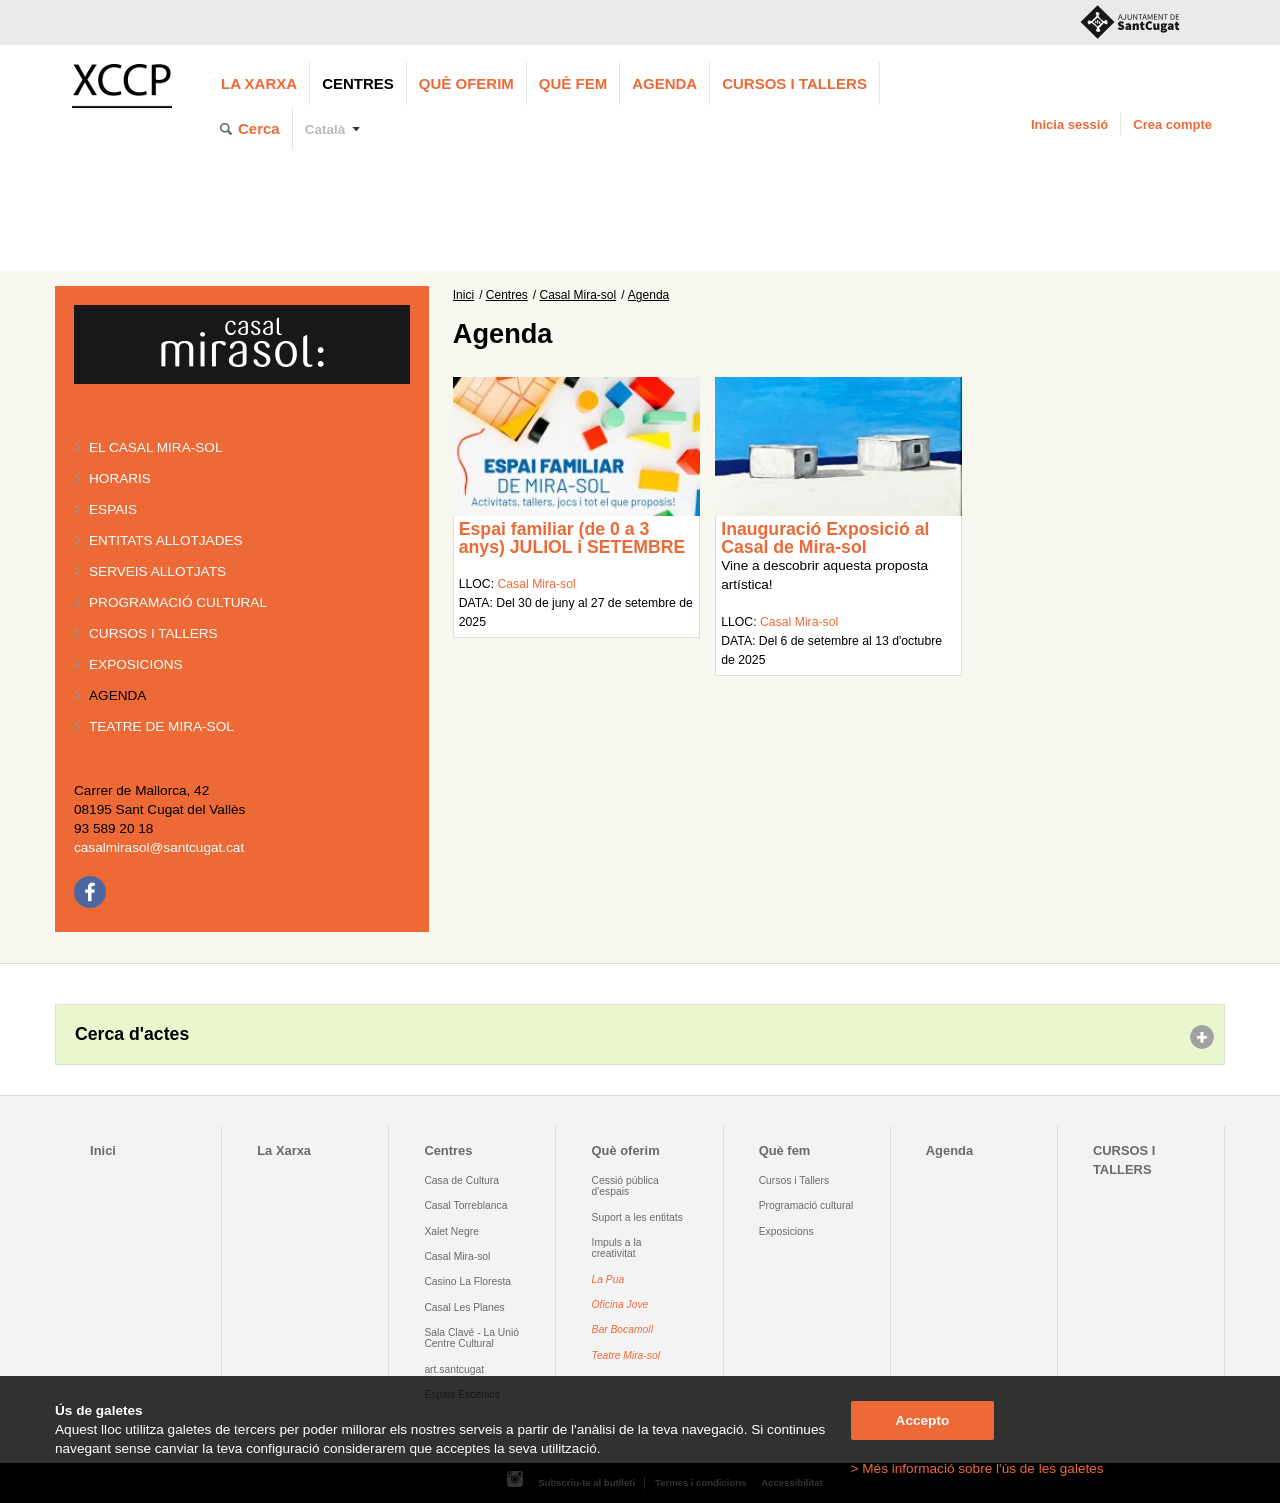 This screenshot has width=1280, height=1503. What do you see at coordinates (113, 509) in the screenshot?
I see `Espais` at bounding box center [113, 509].